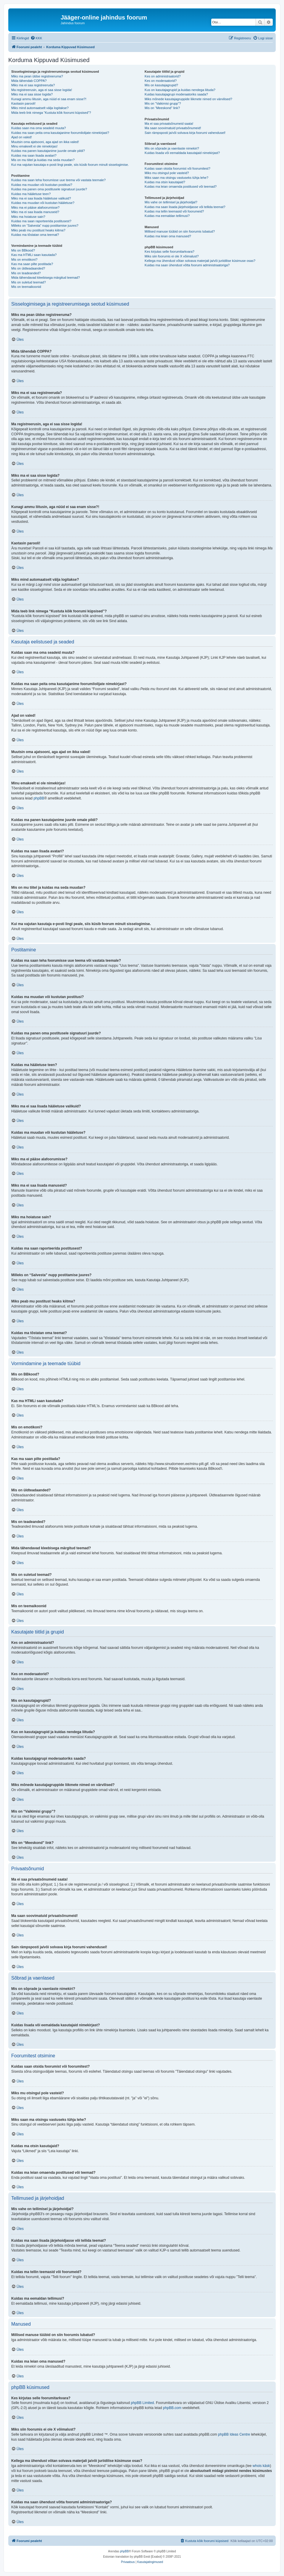 This screenshot has height=2576, width=284. What do you see at coordinates (60, 132) in the screenshot?
I see `Kuidas ma saan peita oma kasutajanime foorumilolijate nimekirjast?` at bounding box center [60, 132].